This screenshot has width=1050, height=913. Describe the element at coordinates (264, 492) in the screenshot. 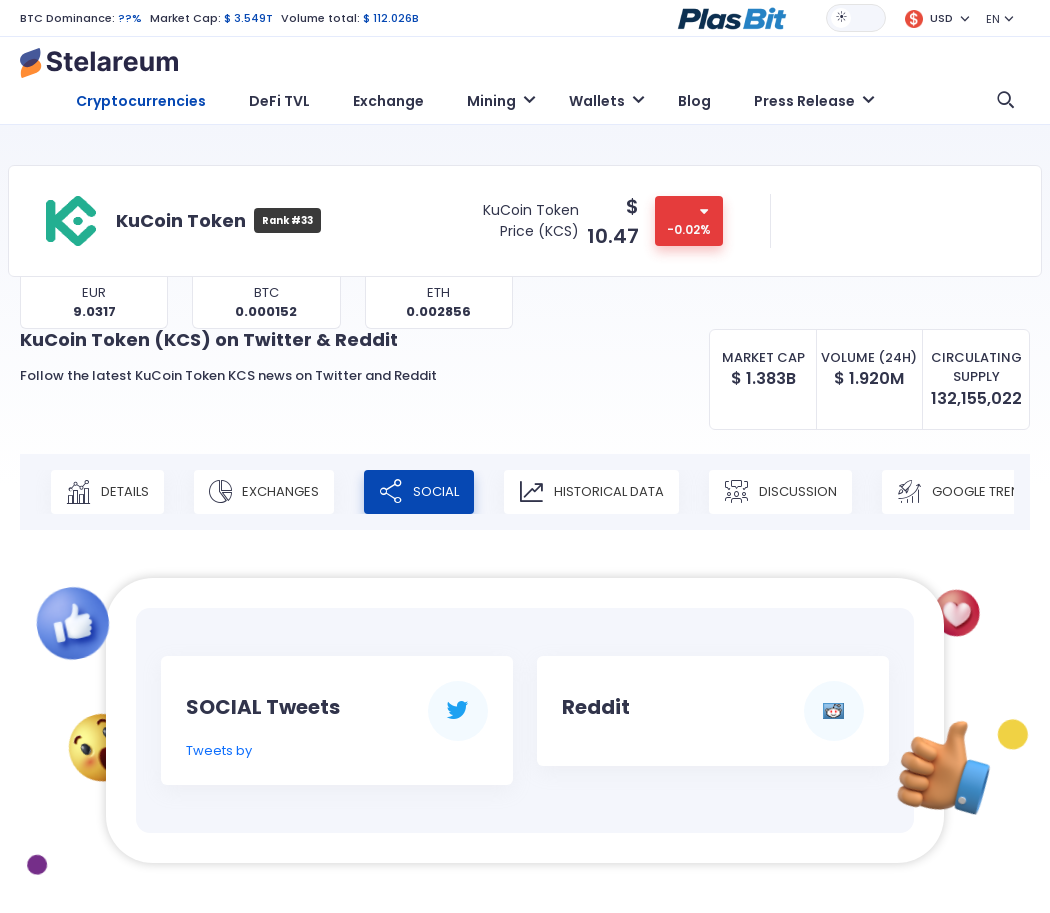

I see `Exchanges` at that location.